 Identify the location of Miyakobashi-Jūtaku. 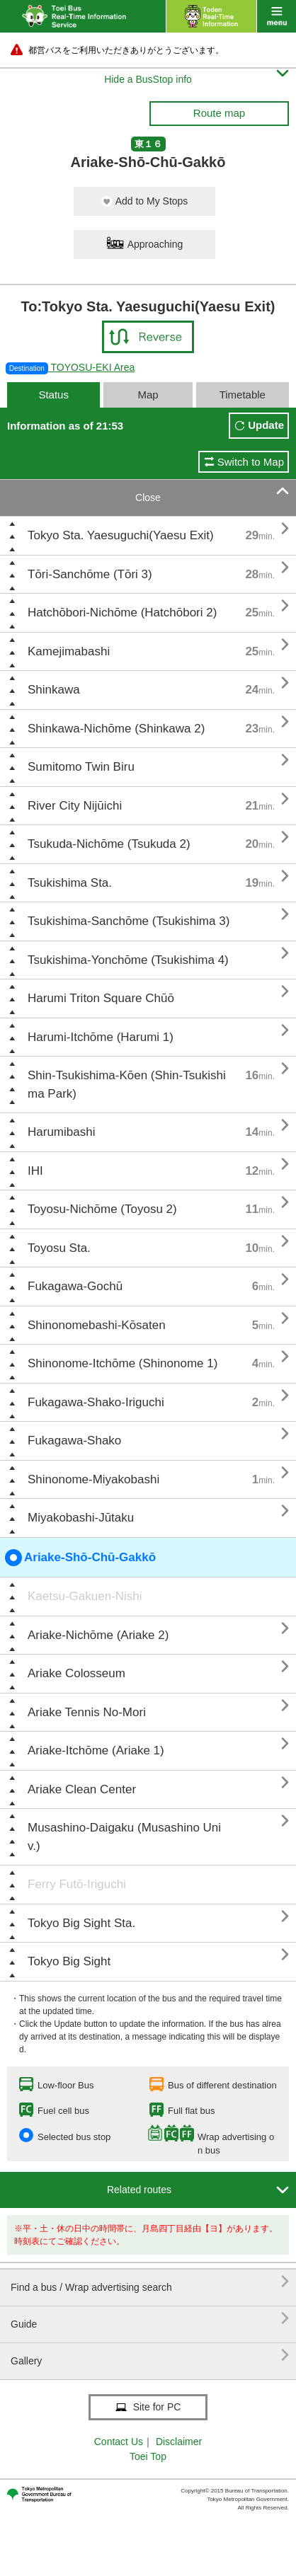
(81, 1517).